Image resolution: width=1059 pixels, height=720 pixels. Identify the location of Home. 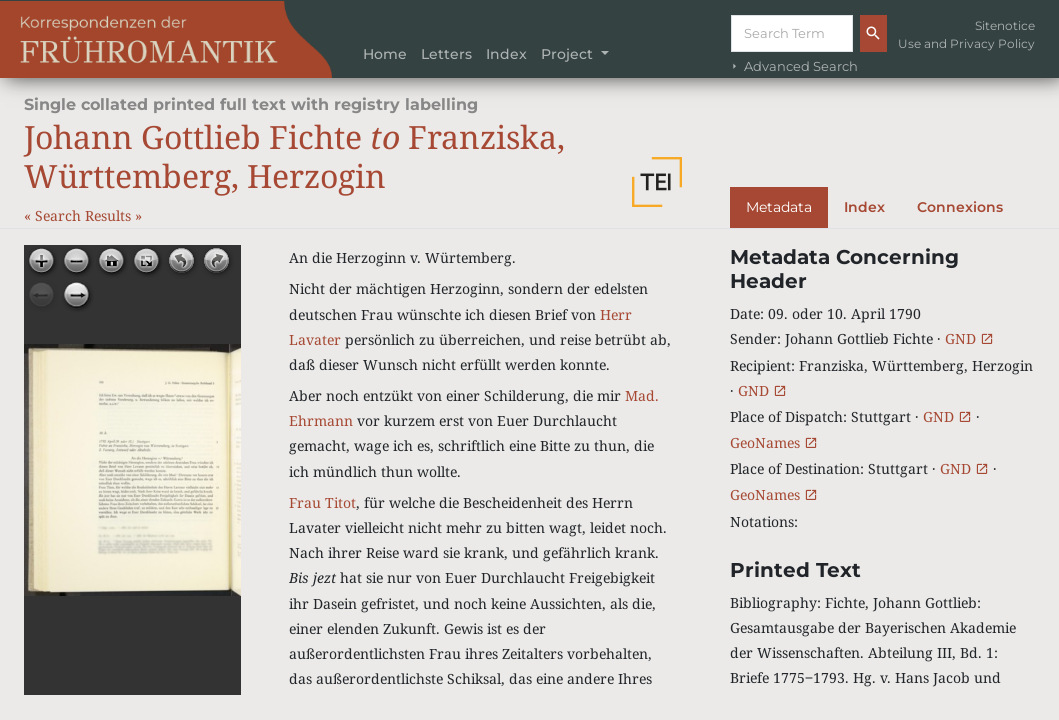
(385, 54).